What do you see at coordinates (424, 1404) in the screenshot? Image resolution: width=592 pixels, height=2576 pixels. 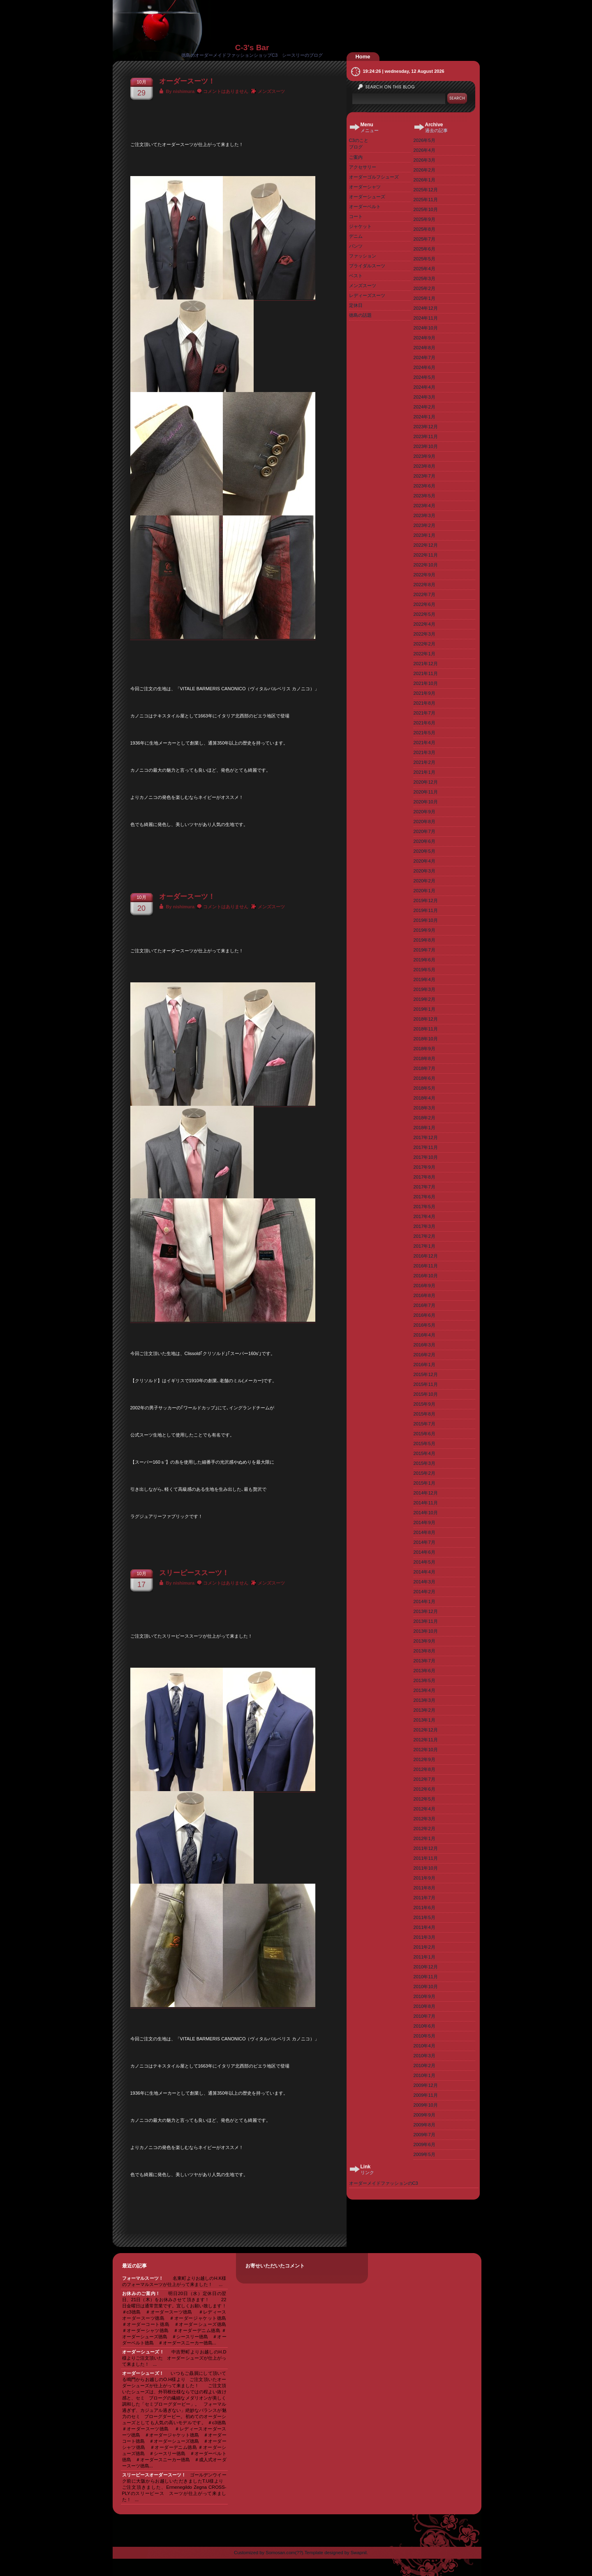 I see `2015年9月` at bounding box center [424, 1404].